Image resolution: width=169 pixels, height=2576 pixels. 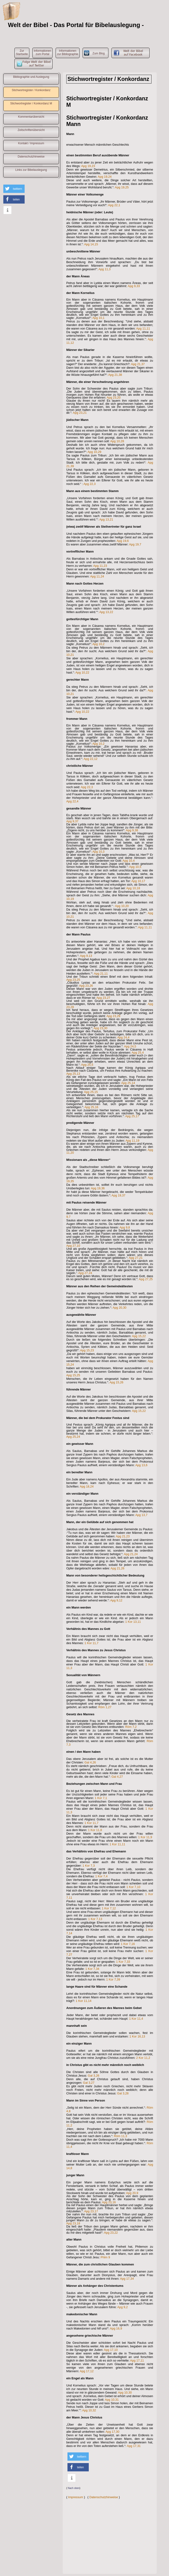 What do you see at coordinates (109, 1908) in the screenshot?
I see `1 Kor 7,12` at bounding box center [109, 1908].